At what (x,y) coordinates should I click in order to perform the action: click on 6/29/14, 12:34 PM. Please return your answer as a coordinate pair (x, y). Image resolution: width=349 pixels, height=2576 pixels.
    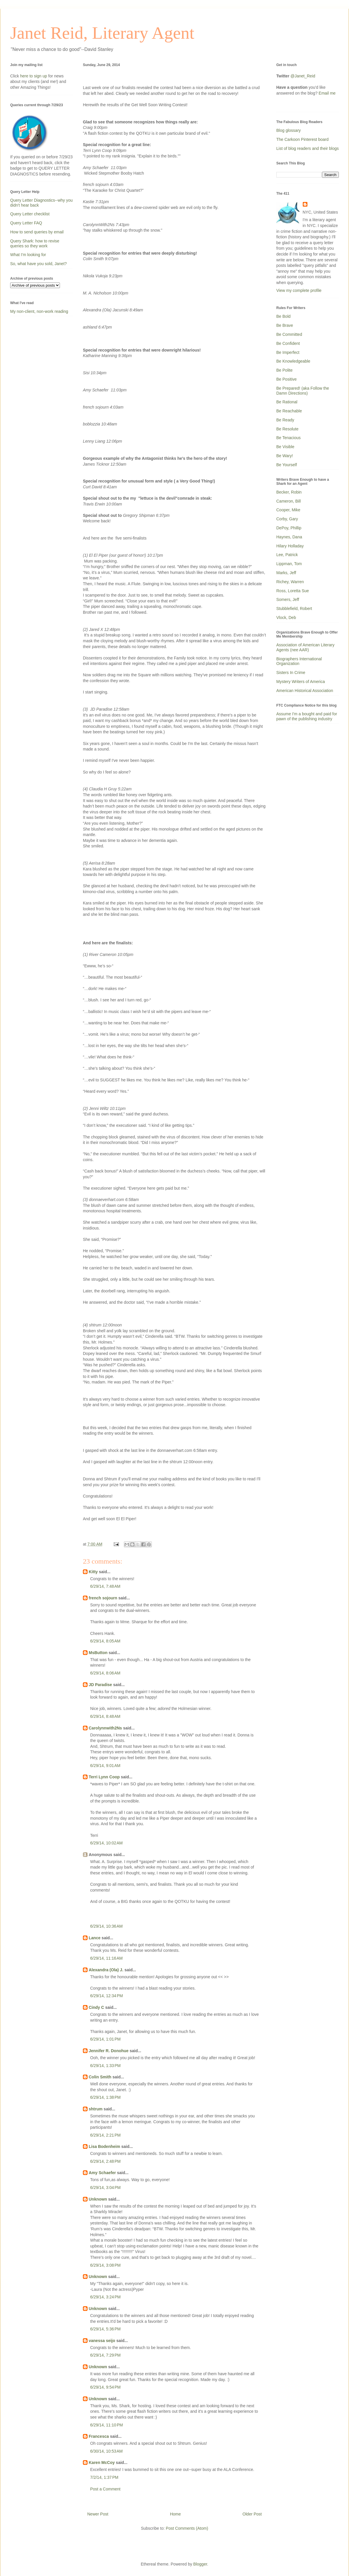
    Looking at the image, I should click on (106, 1995).